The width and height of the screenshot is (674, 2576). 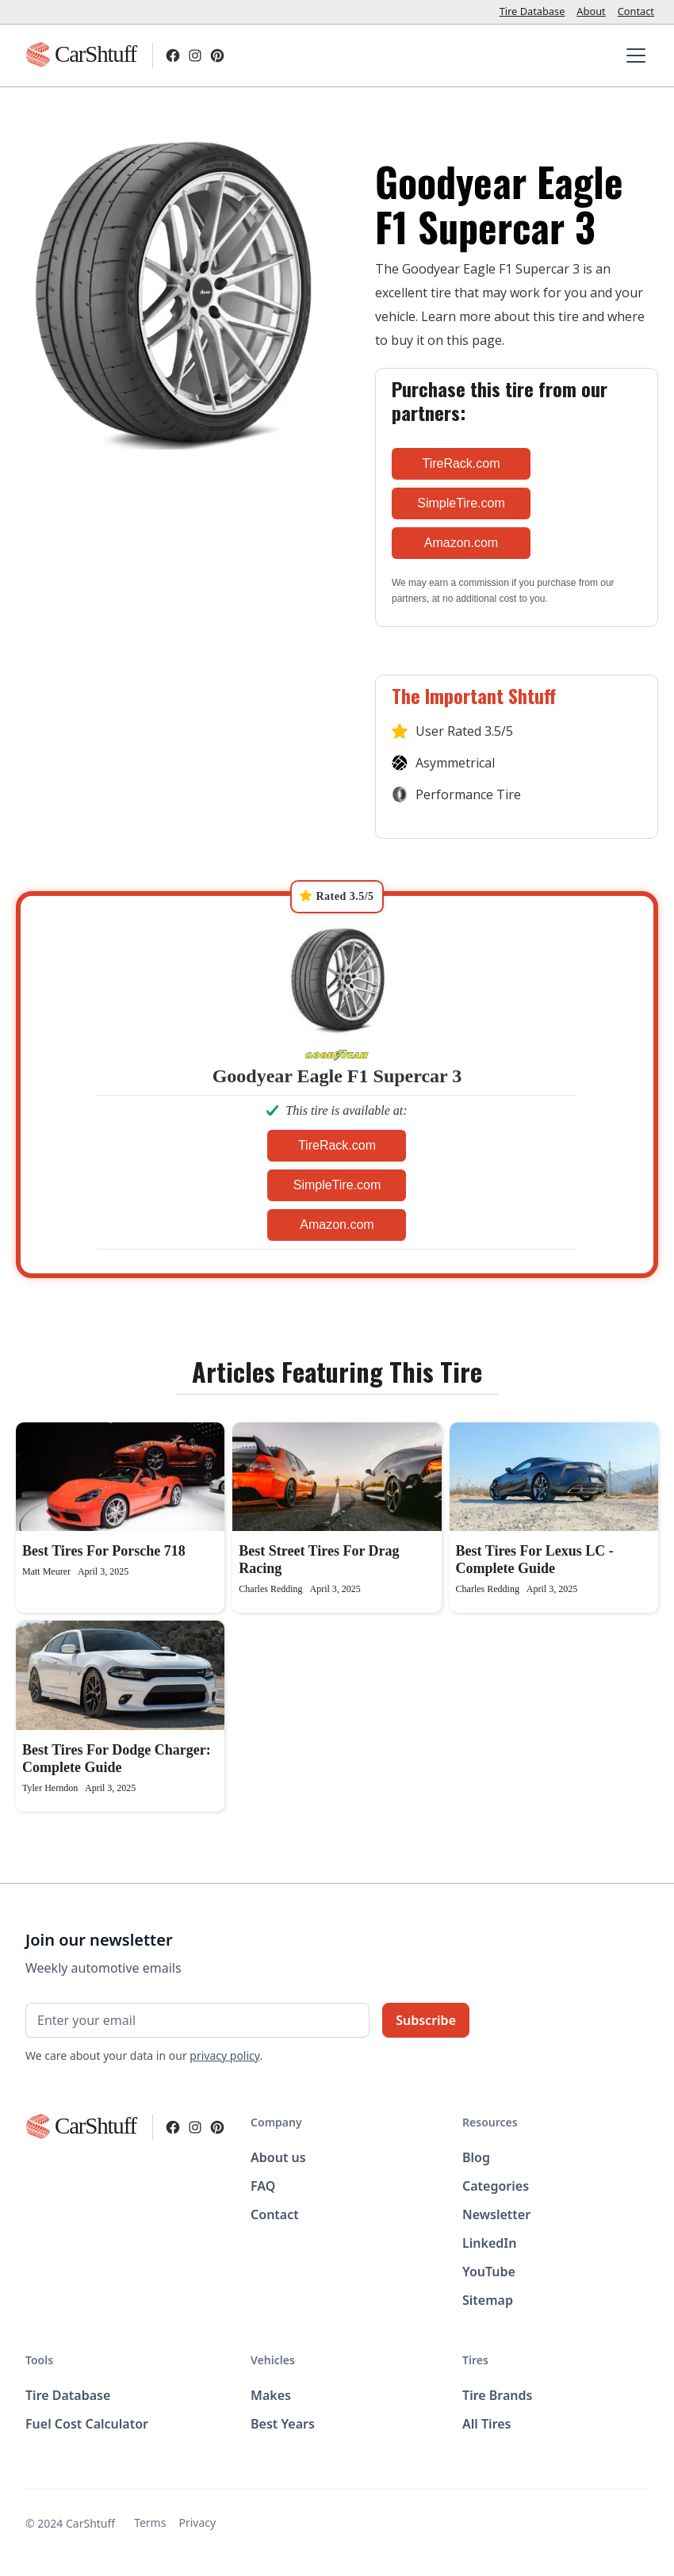 I want to click on Contact, so click(x=636, y=11).